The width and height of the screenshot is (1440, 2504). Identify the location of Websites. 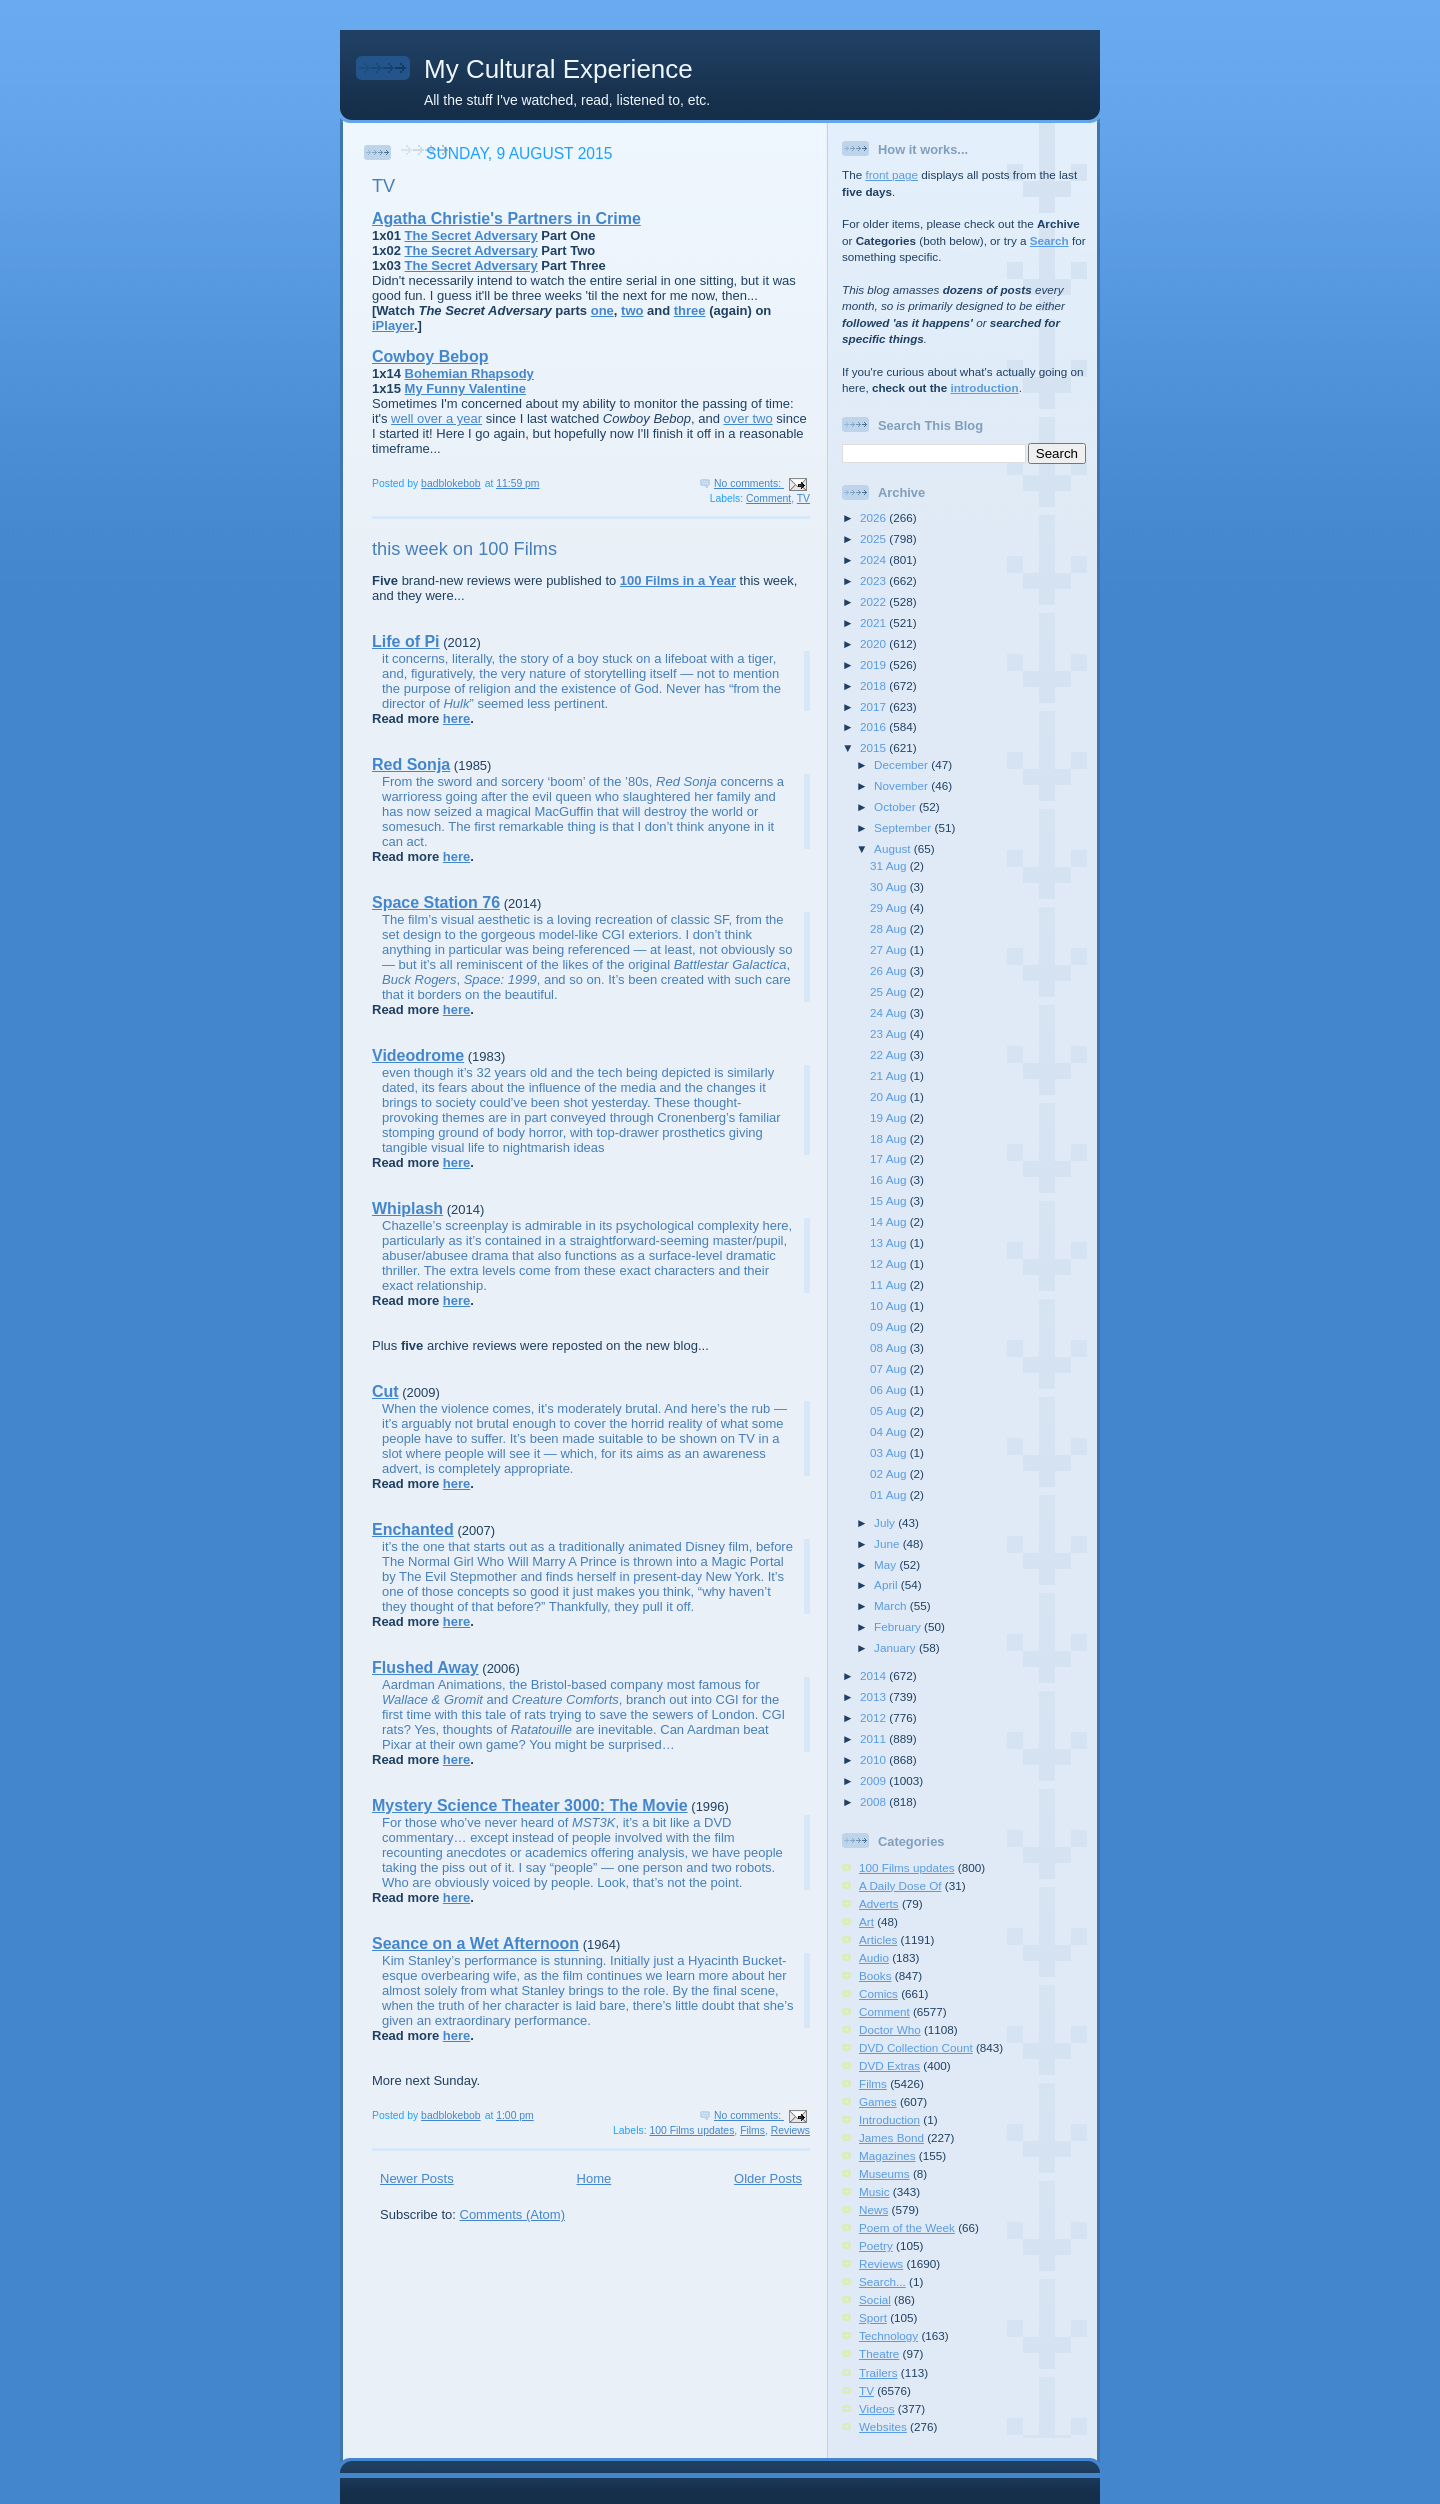
(883, 2426).